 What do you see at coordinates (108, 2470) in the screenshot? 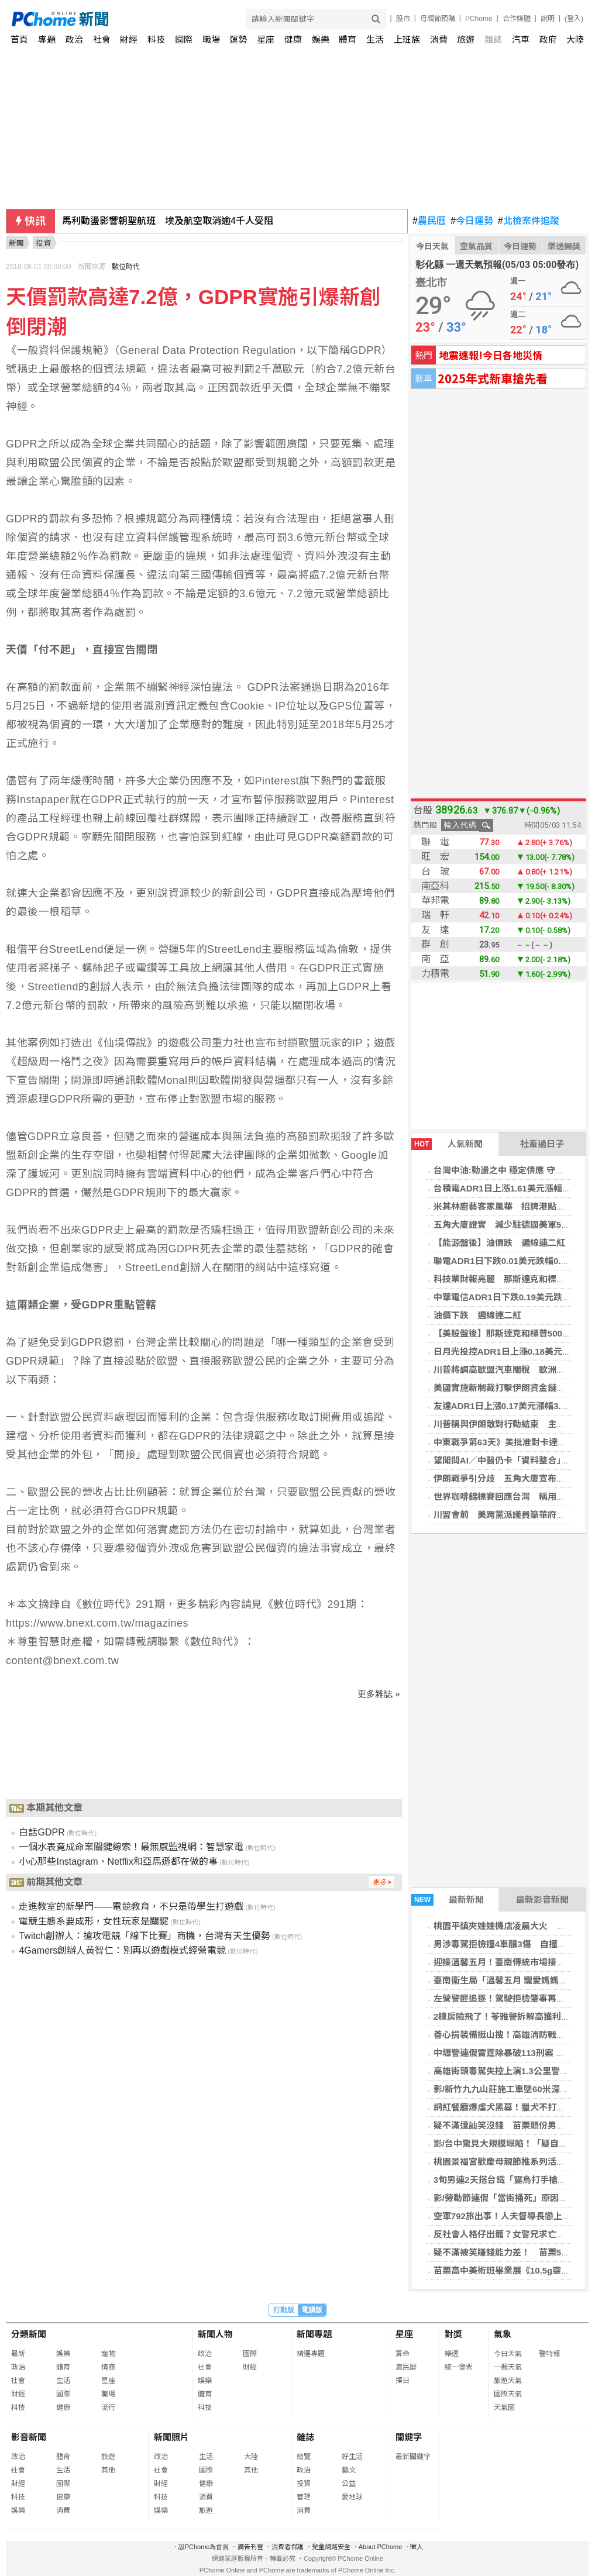
I see `其他` at bounding box center [108, 2470].